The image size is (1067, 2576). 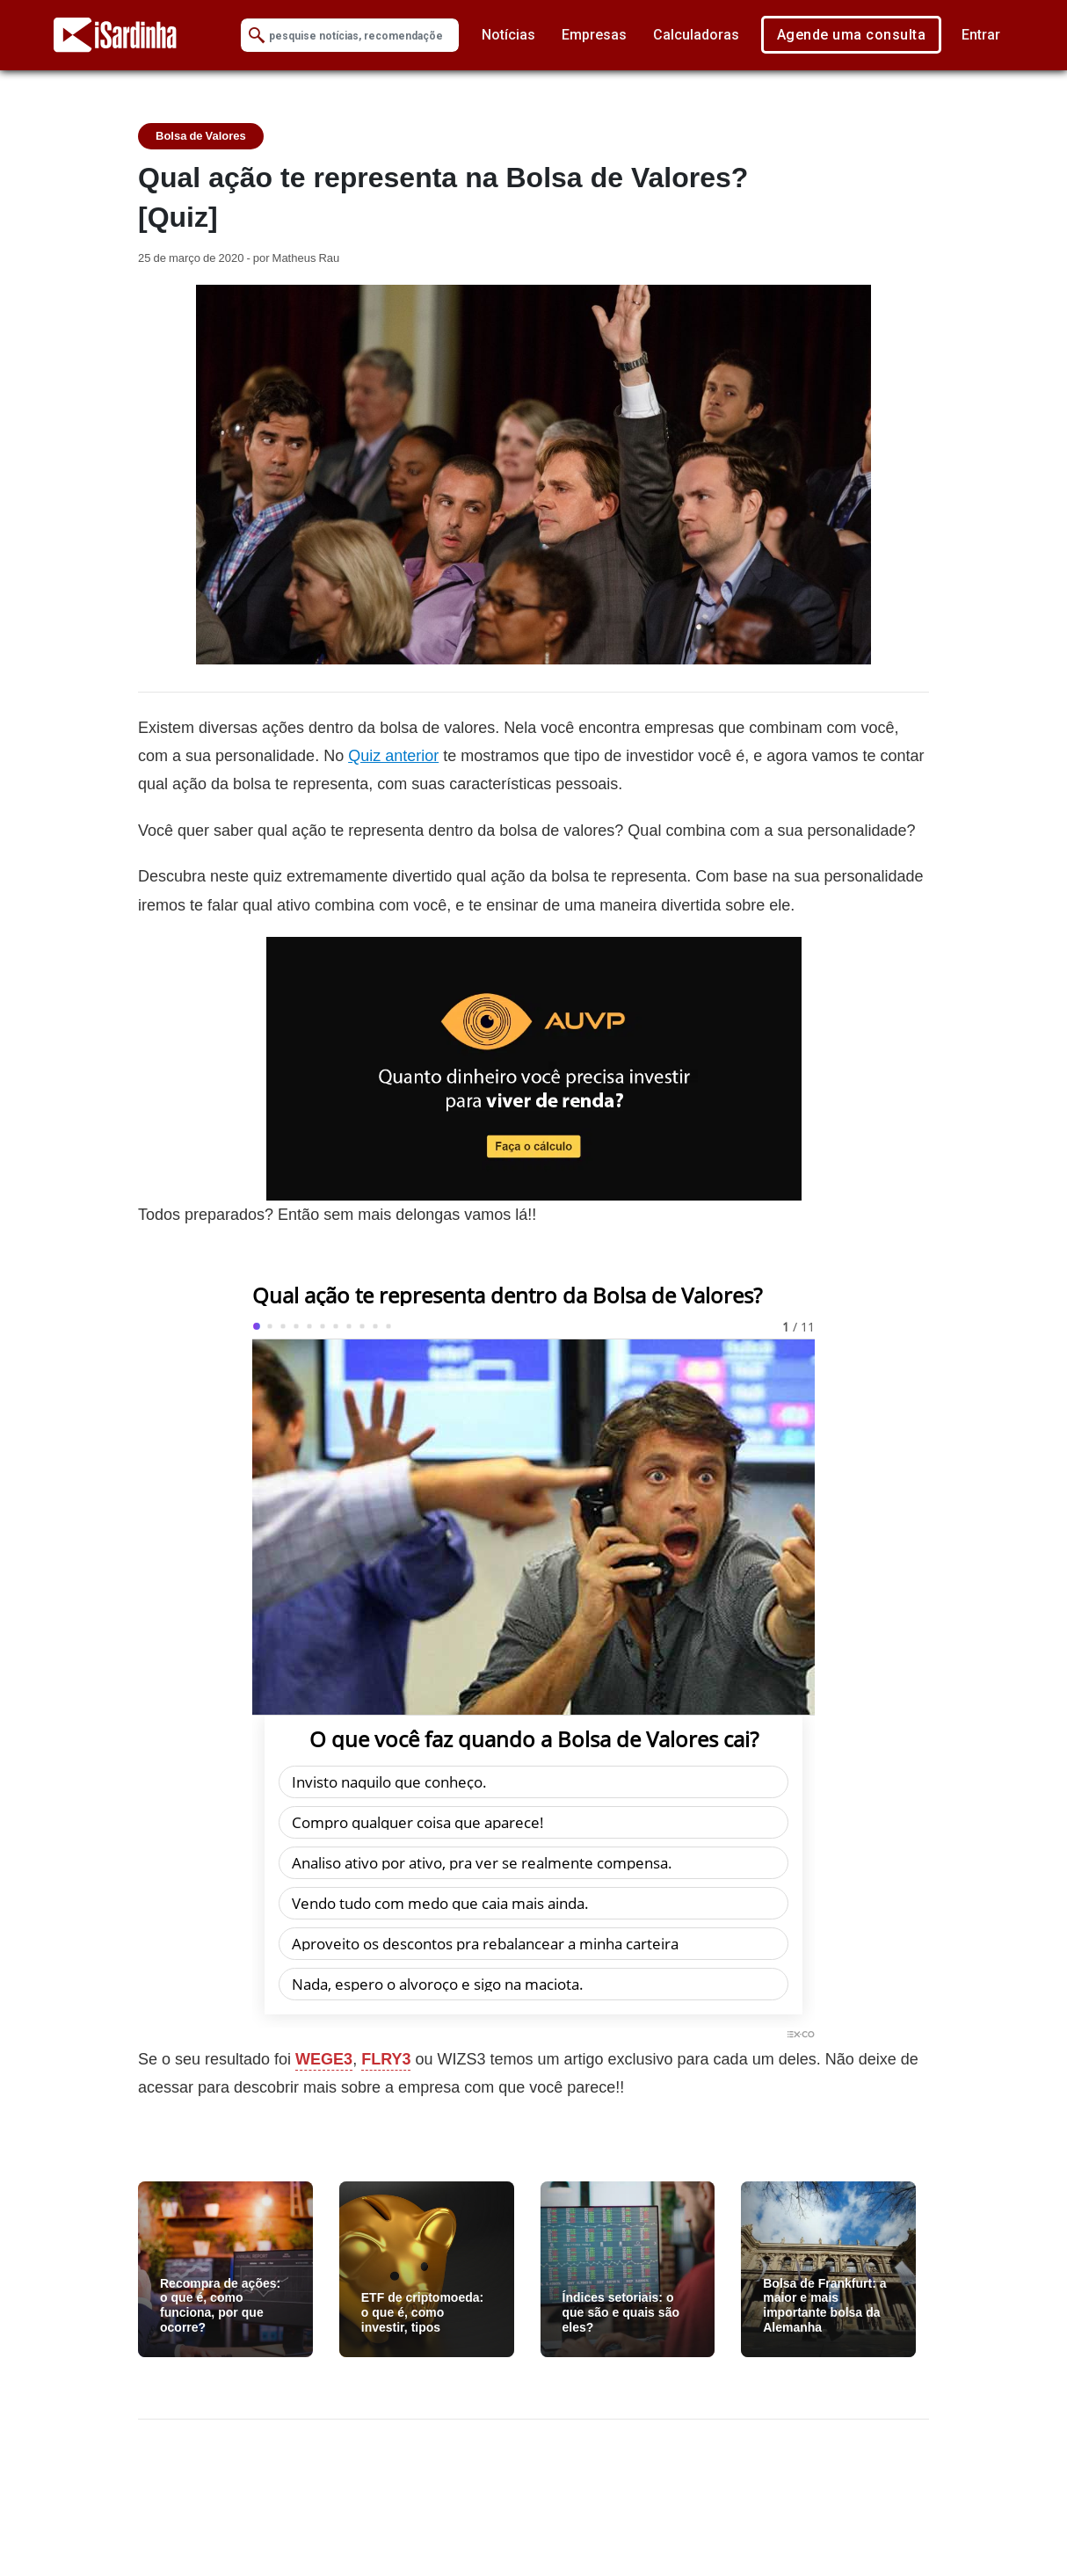 I want to click on [Submit Search], so click(x=257, y=35).